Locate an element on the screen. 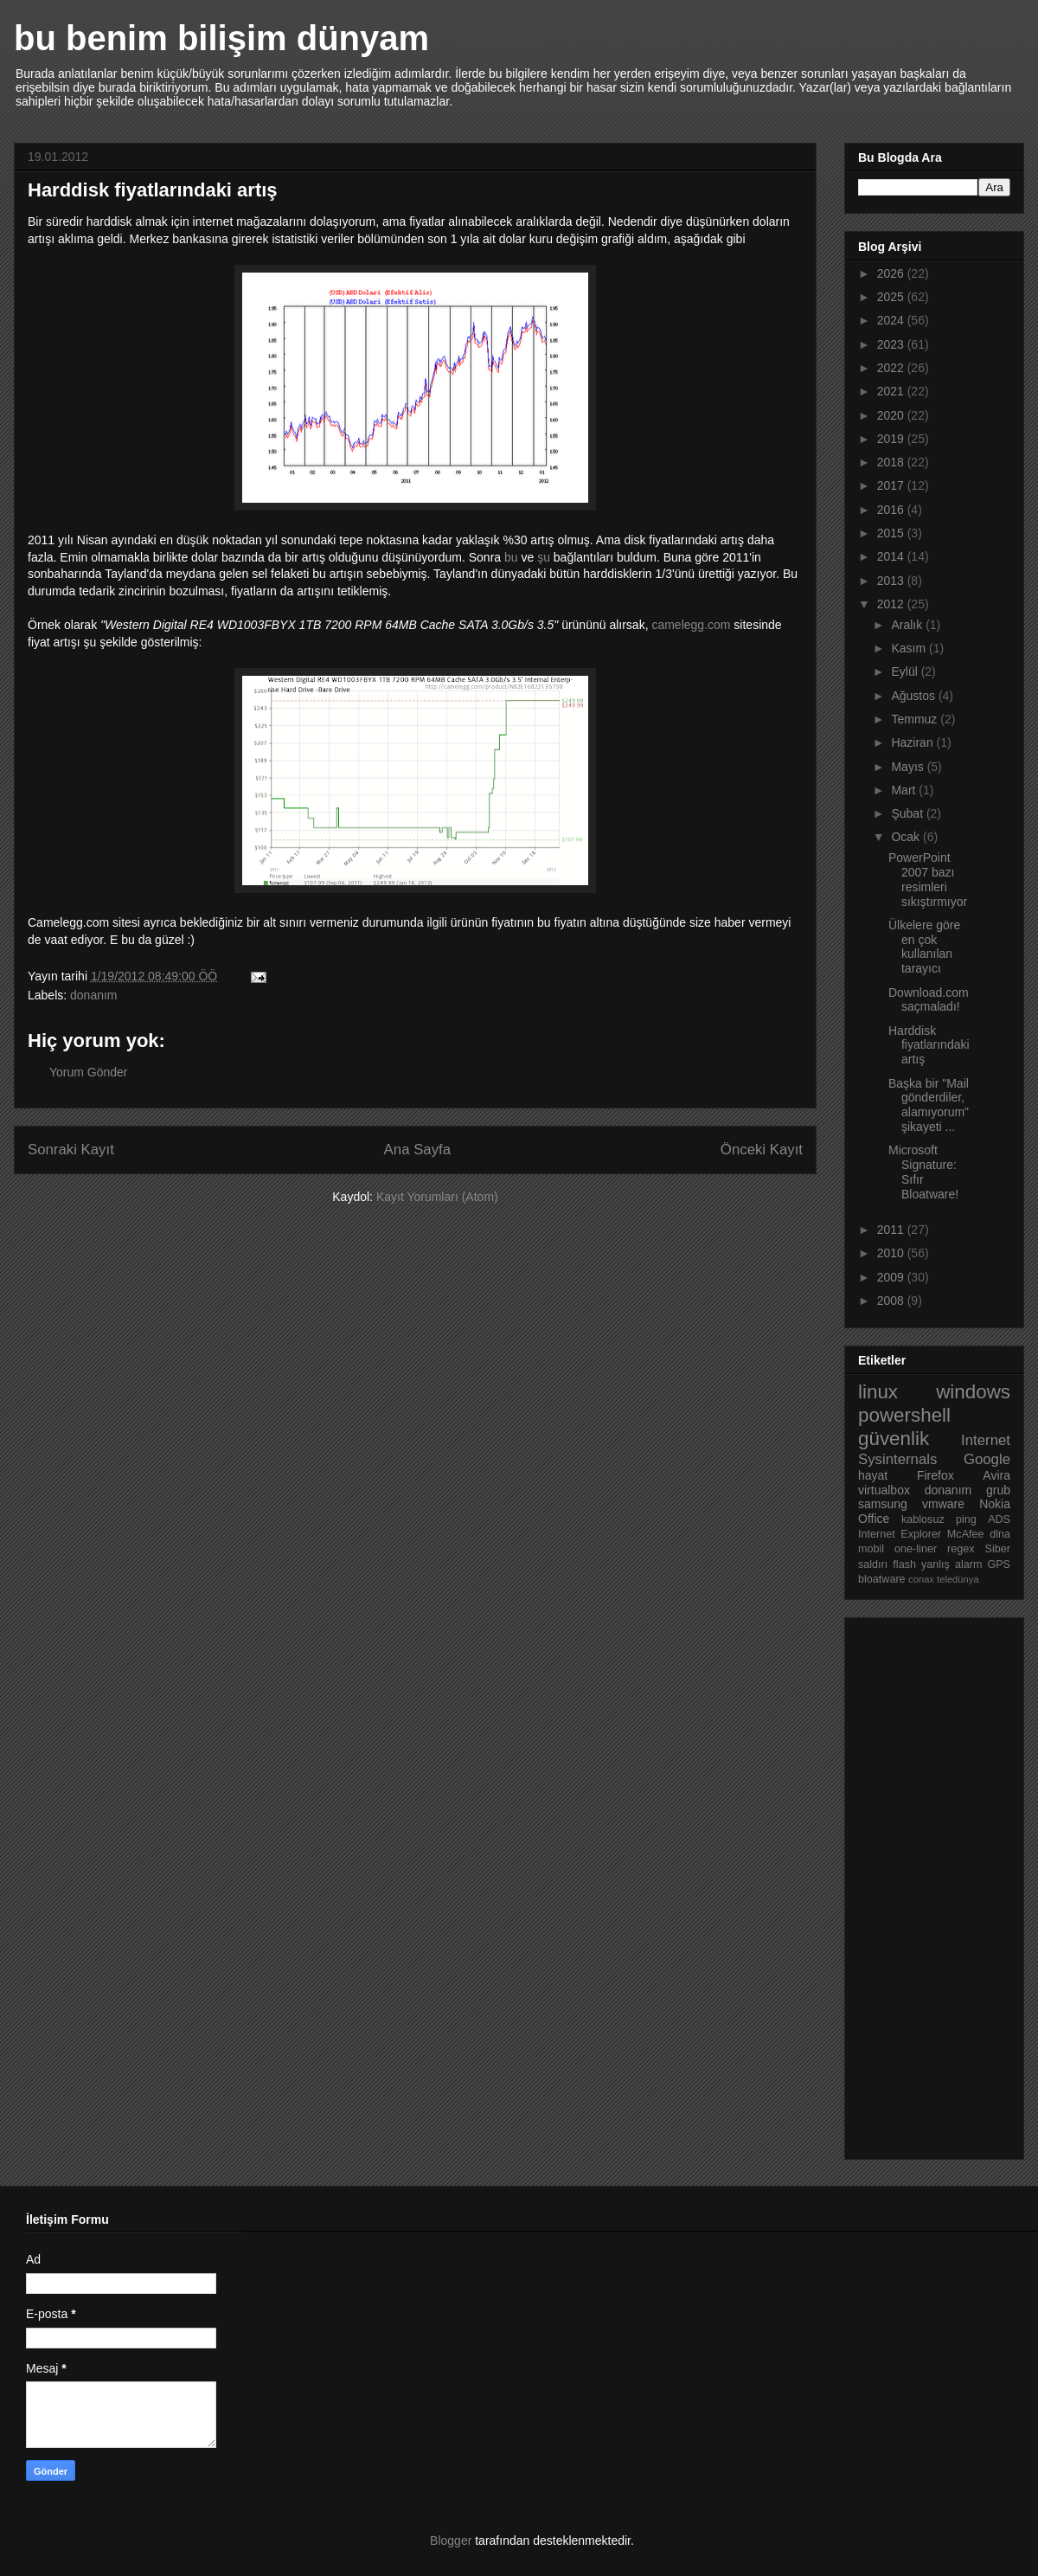  vmware is located at coordinates (943, 1504).